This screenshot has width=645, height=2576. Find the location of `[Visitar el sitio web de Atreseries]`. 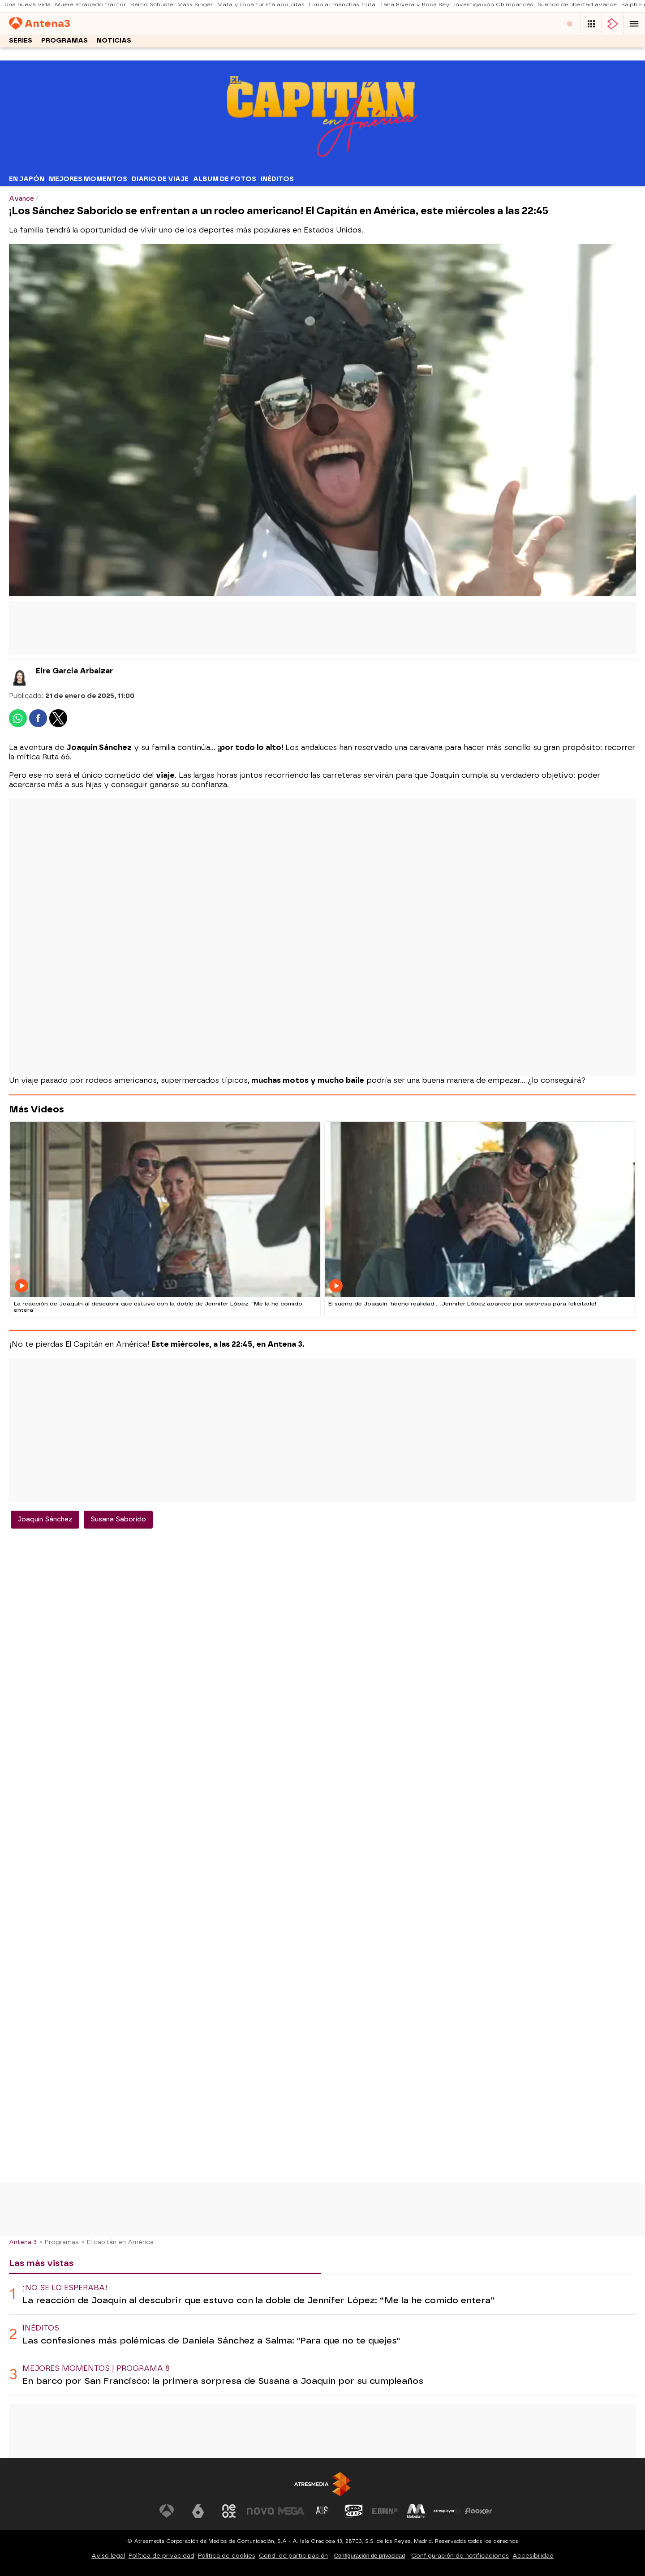

[Visitar el sitio web de Atreseries] is located at coordinates (322, 2511).